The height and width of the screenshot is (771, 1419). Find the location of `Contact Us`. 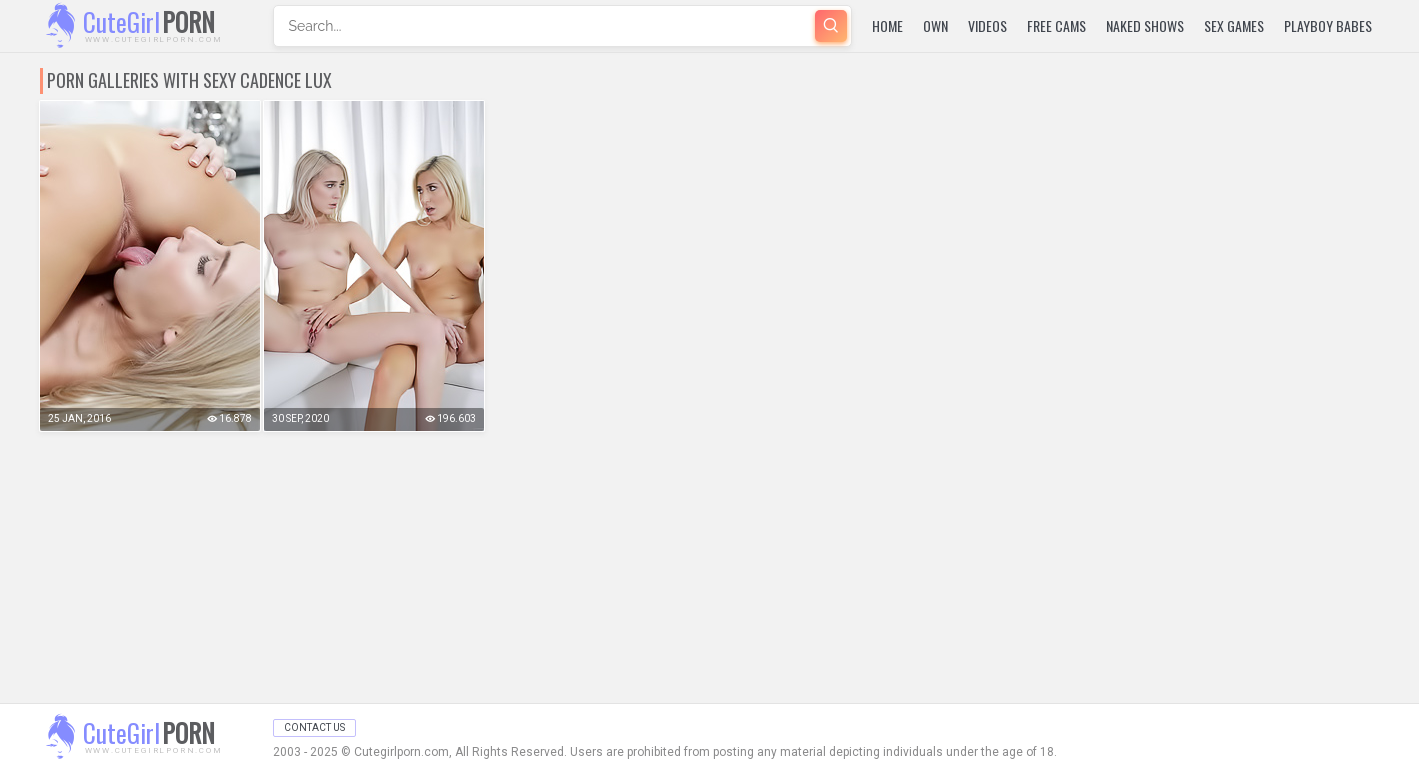

Contact Us is located at coordinates (314, 727).